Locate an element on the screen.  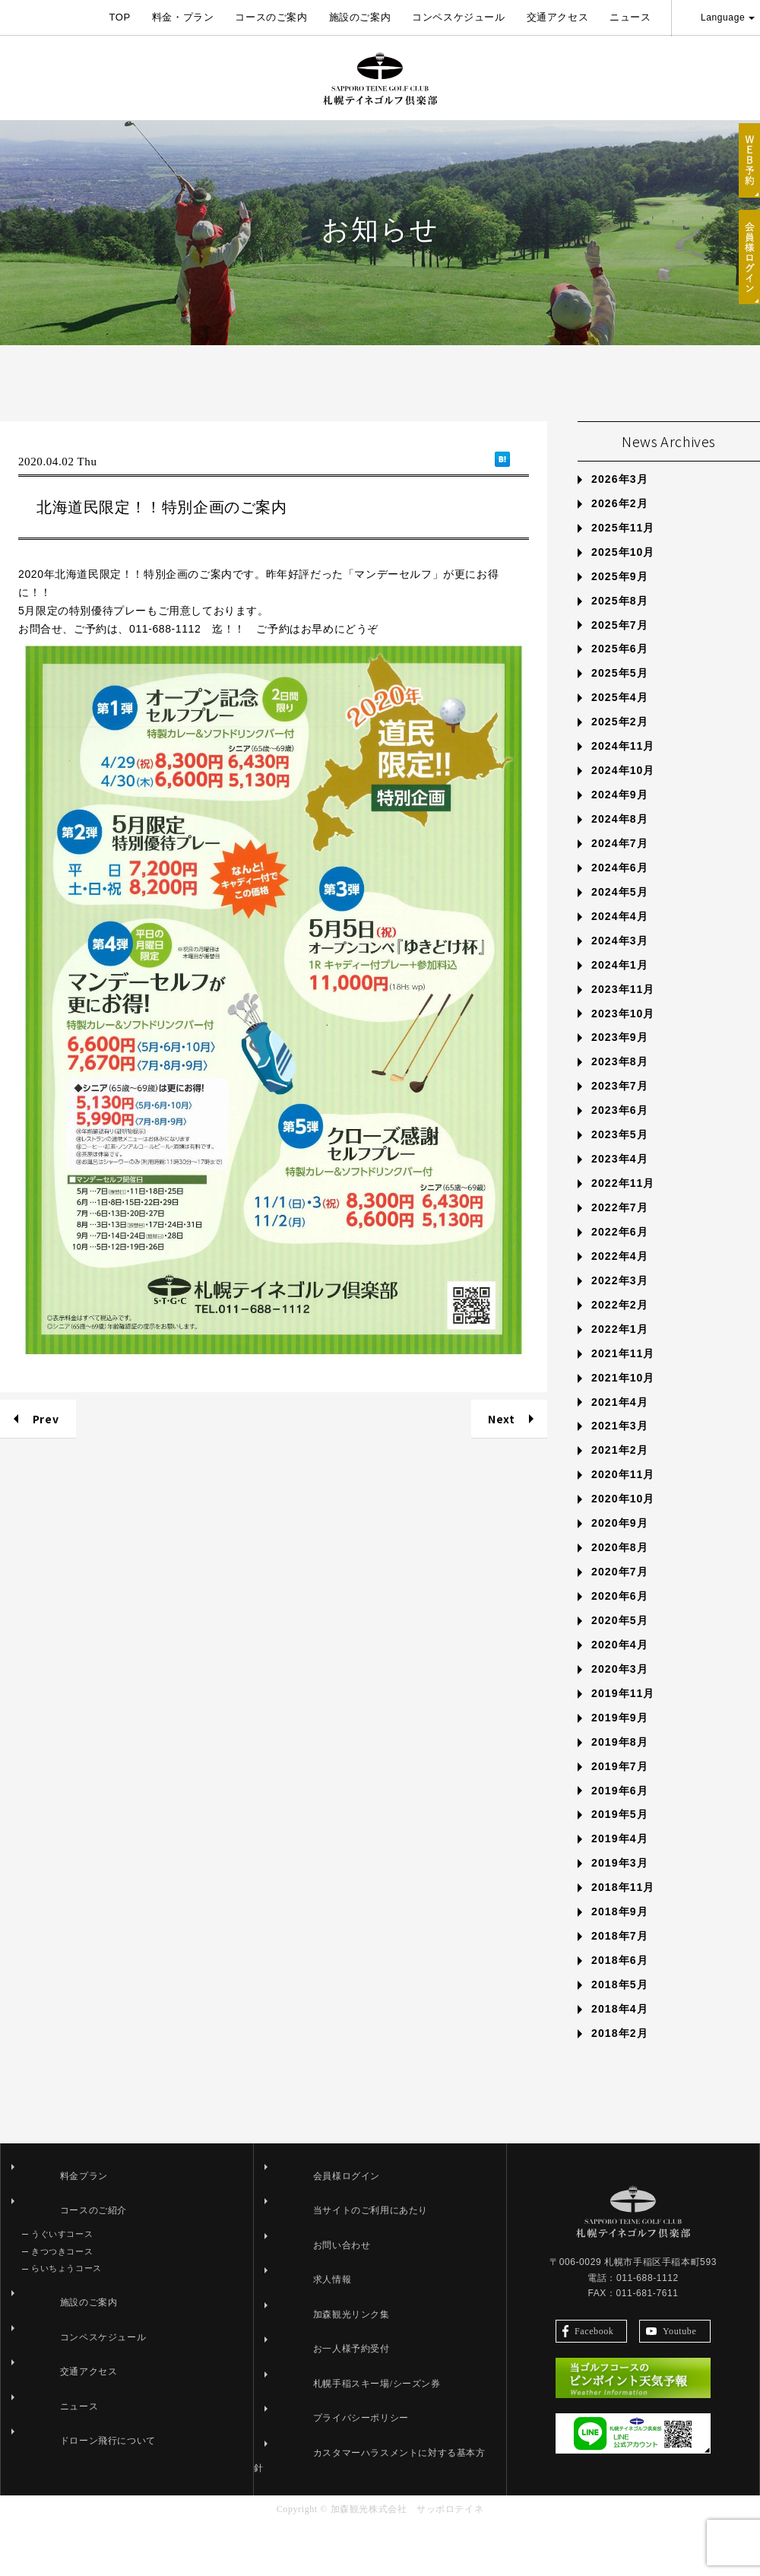
コースのご紹介 is located at coordinates (55, 2278).